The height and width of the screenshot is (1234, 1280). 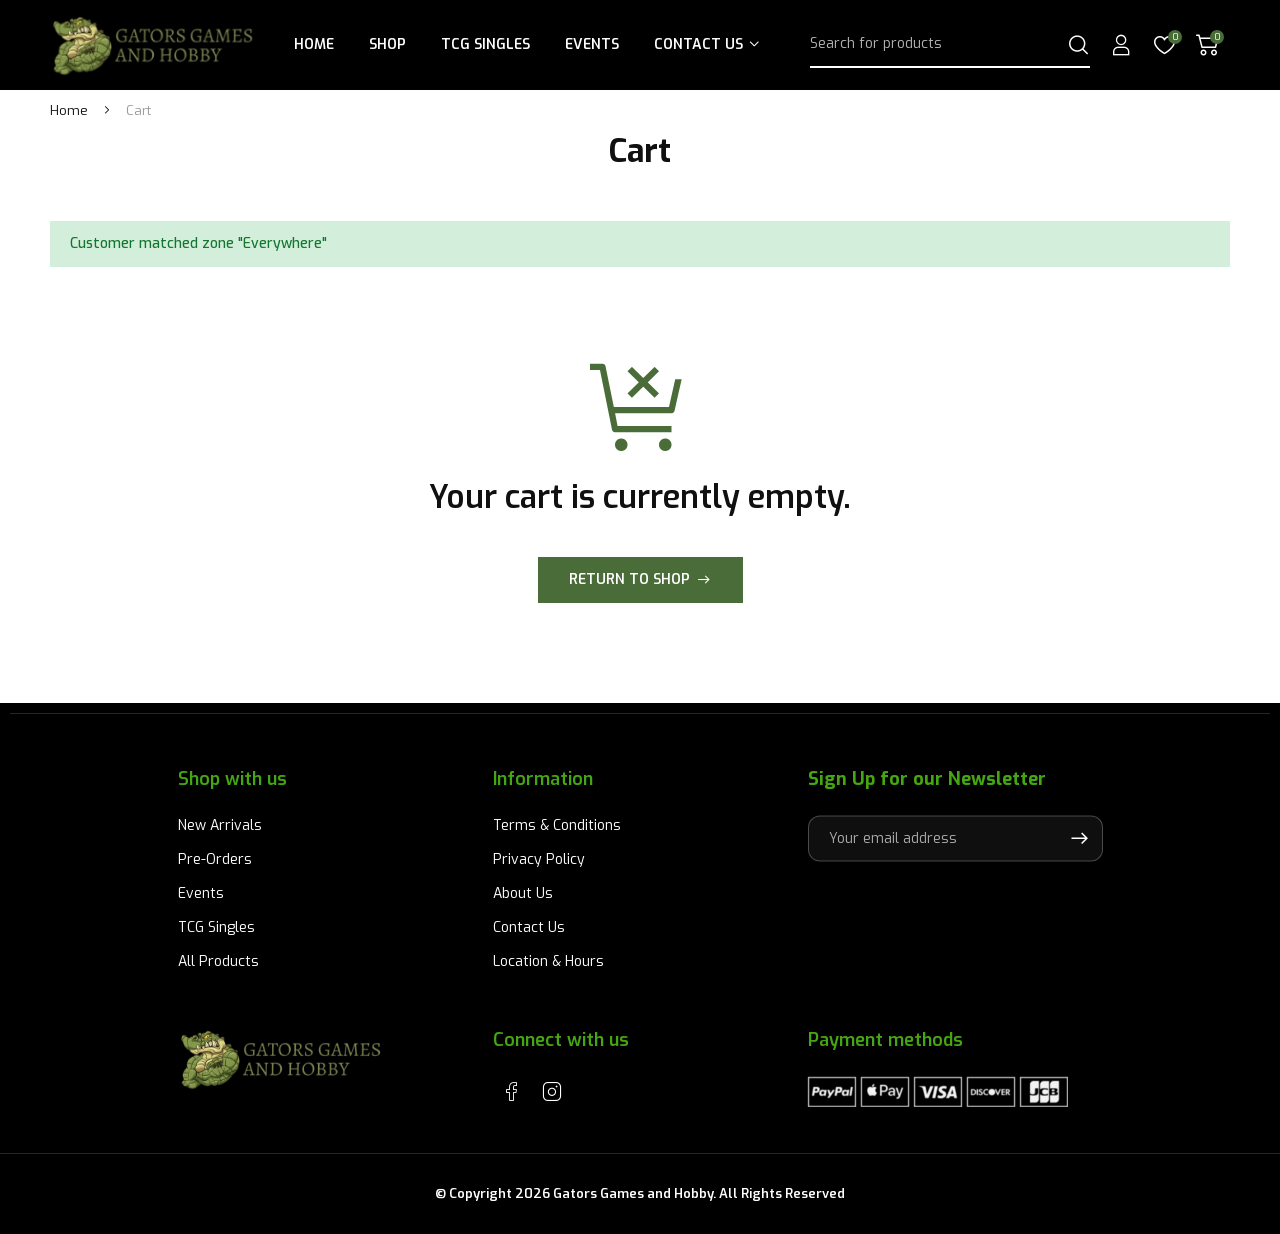 What do you see at coordinates (387, 44) in the screenshot?
I see `Shop` at bounding box center [387, 44].